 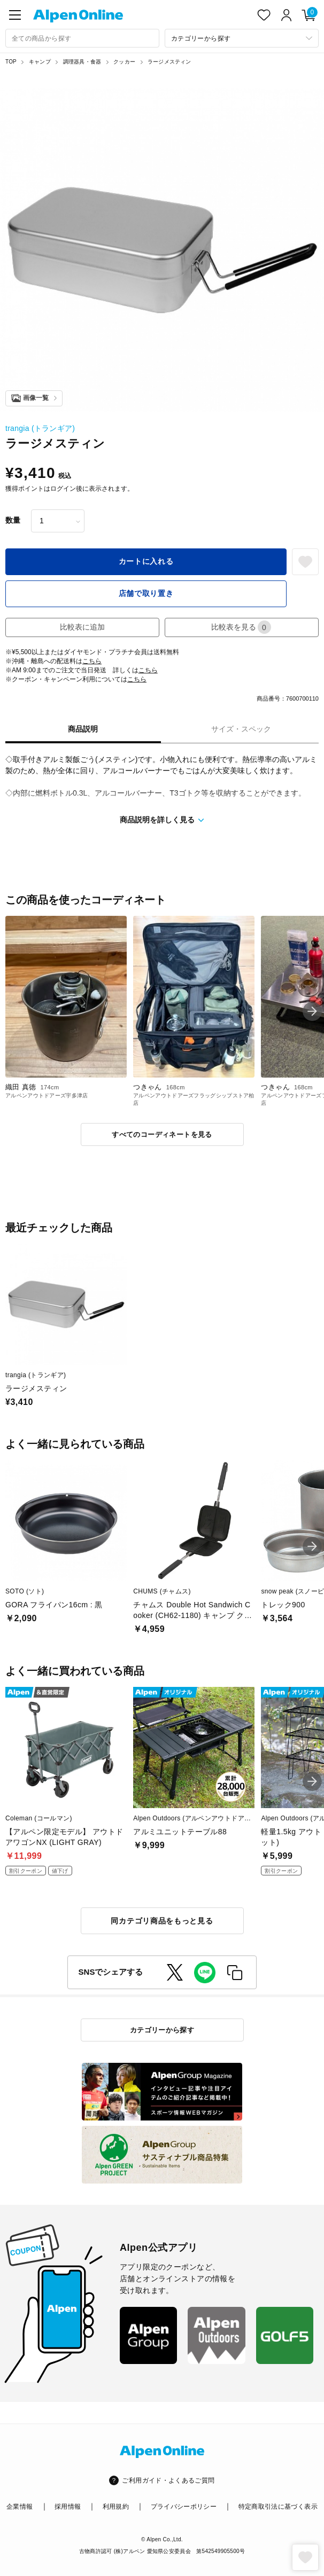 I want to click on 商品説明, so click(x=83, y=729).